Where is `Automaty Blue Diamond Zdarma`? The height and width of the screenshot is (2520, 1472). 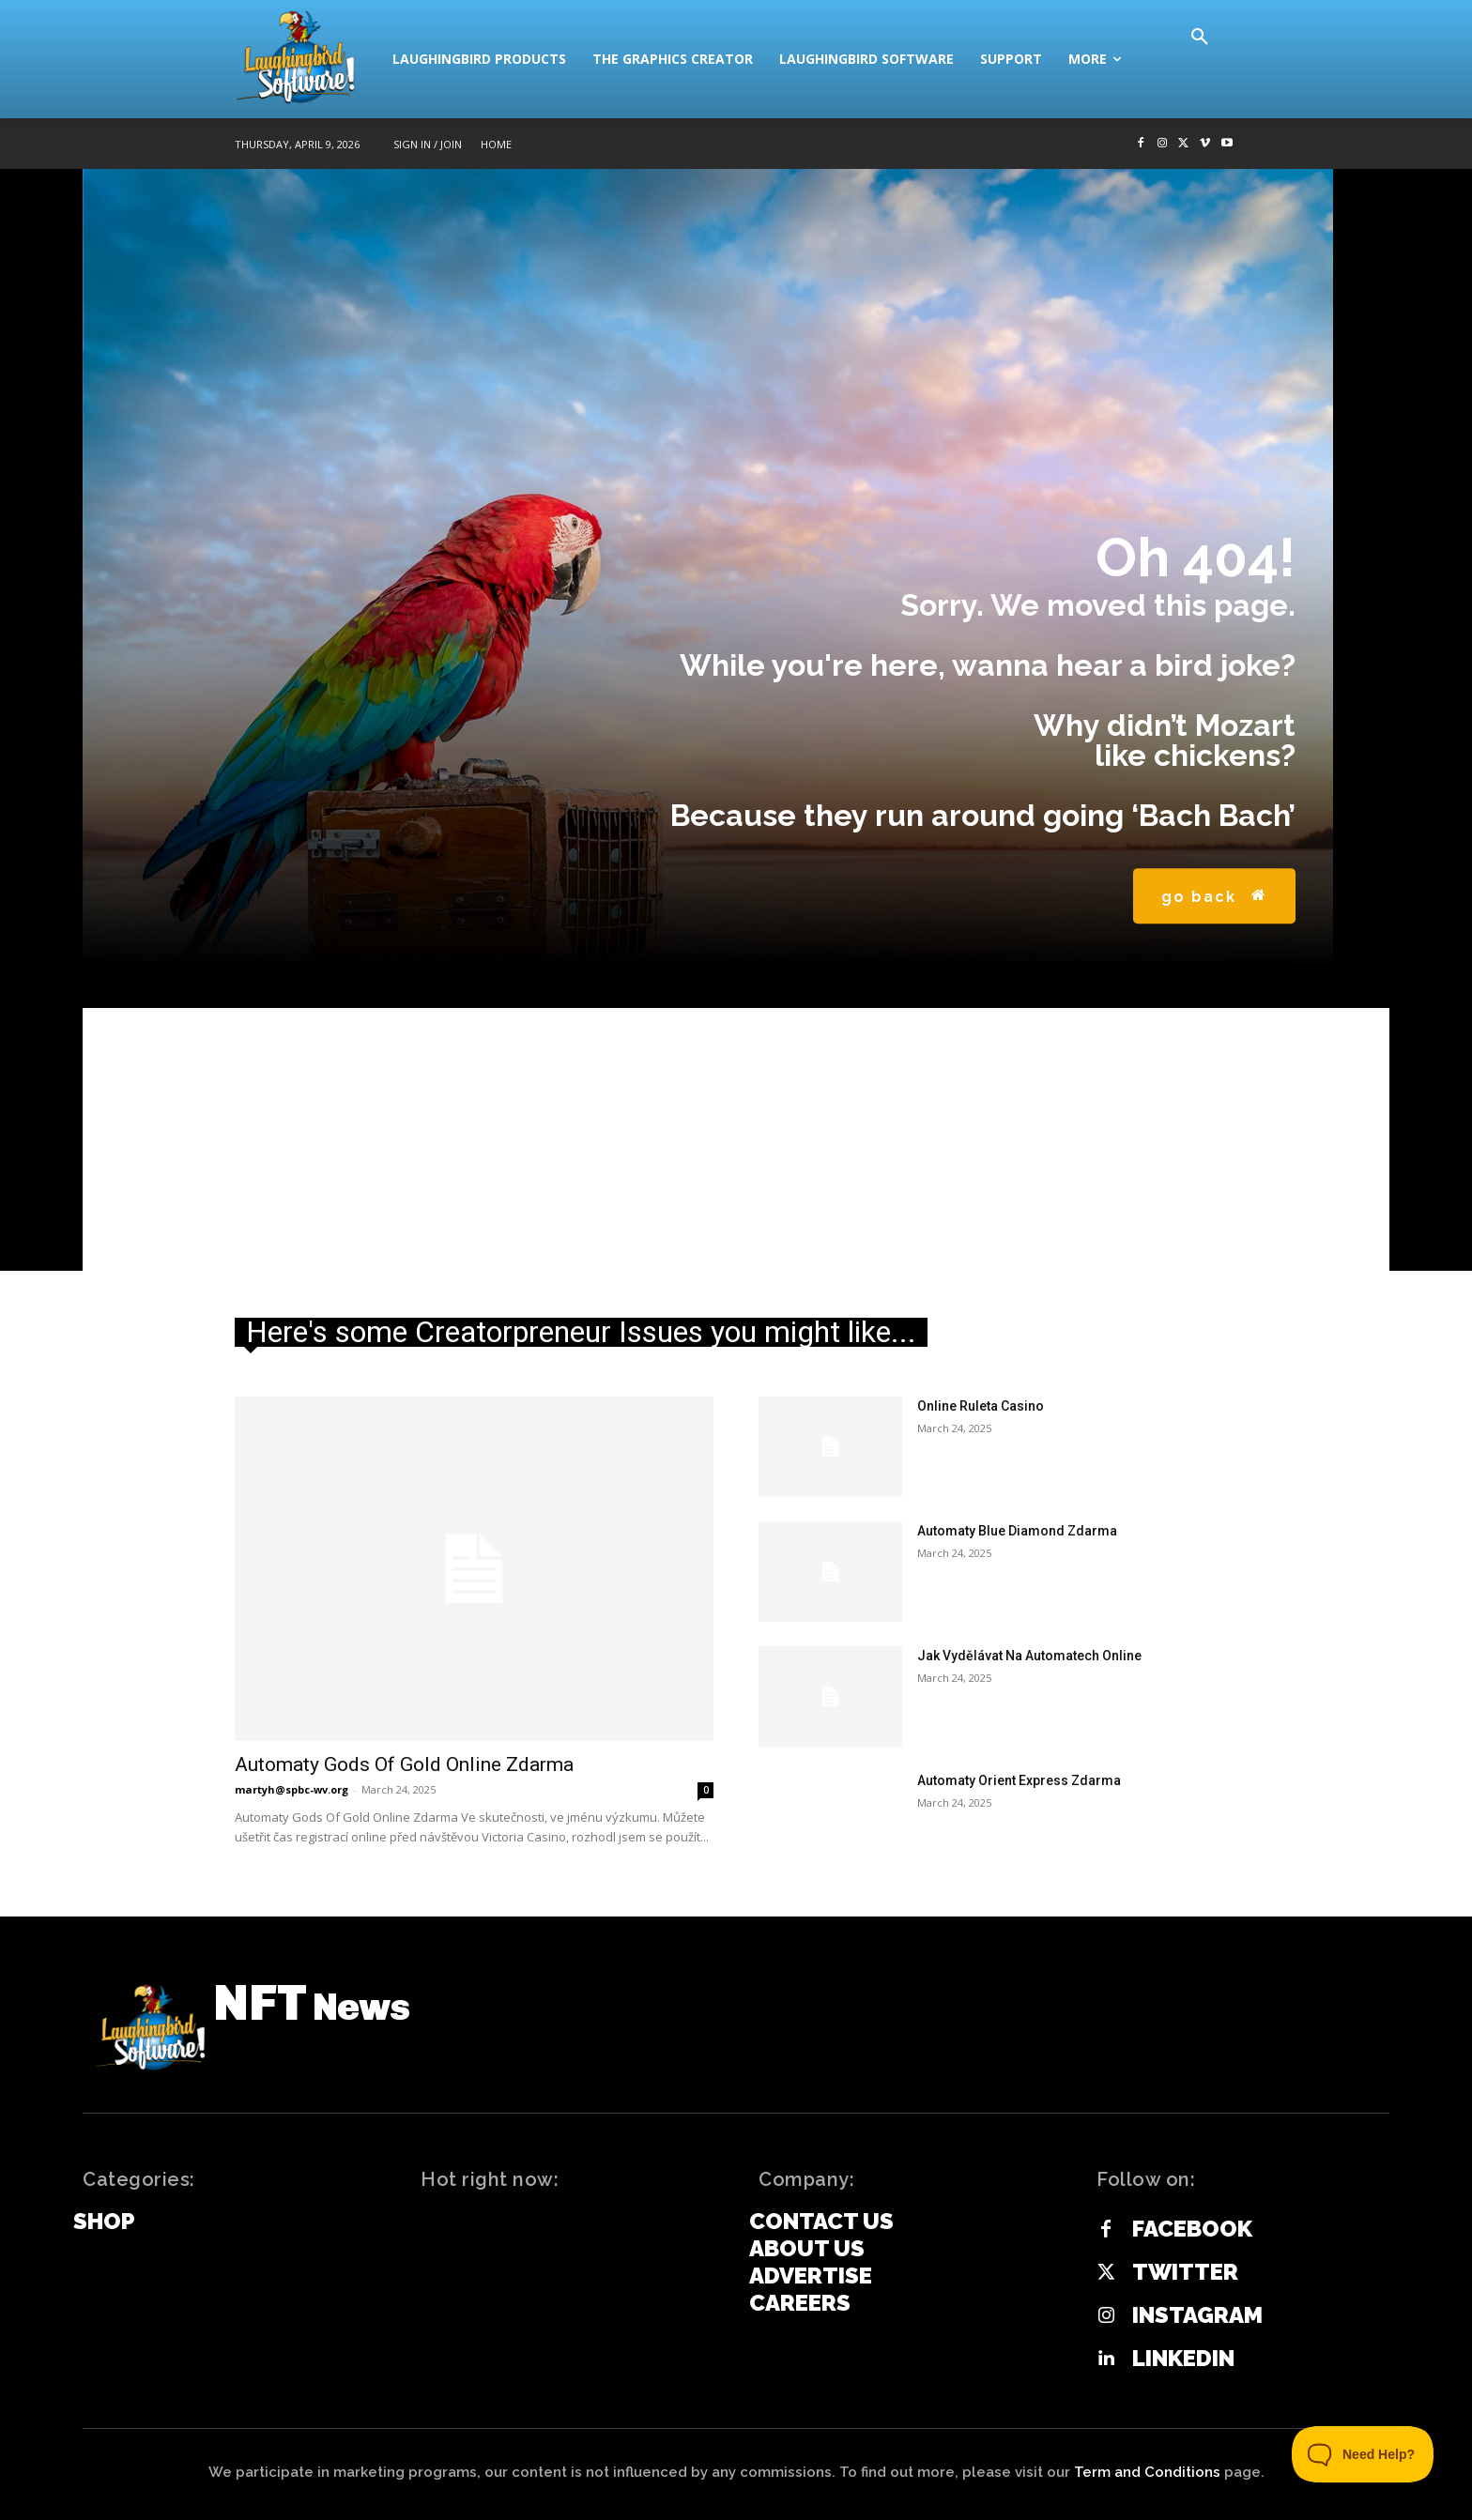 Automaty Blue Diamond Zdarma is located at coordinates (1017, 1530).